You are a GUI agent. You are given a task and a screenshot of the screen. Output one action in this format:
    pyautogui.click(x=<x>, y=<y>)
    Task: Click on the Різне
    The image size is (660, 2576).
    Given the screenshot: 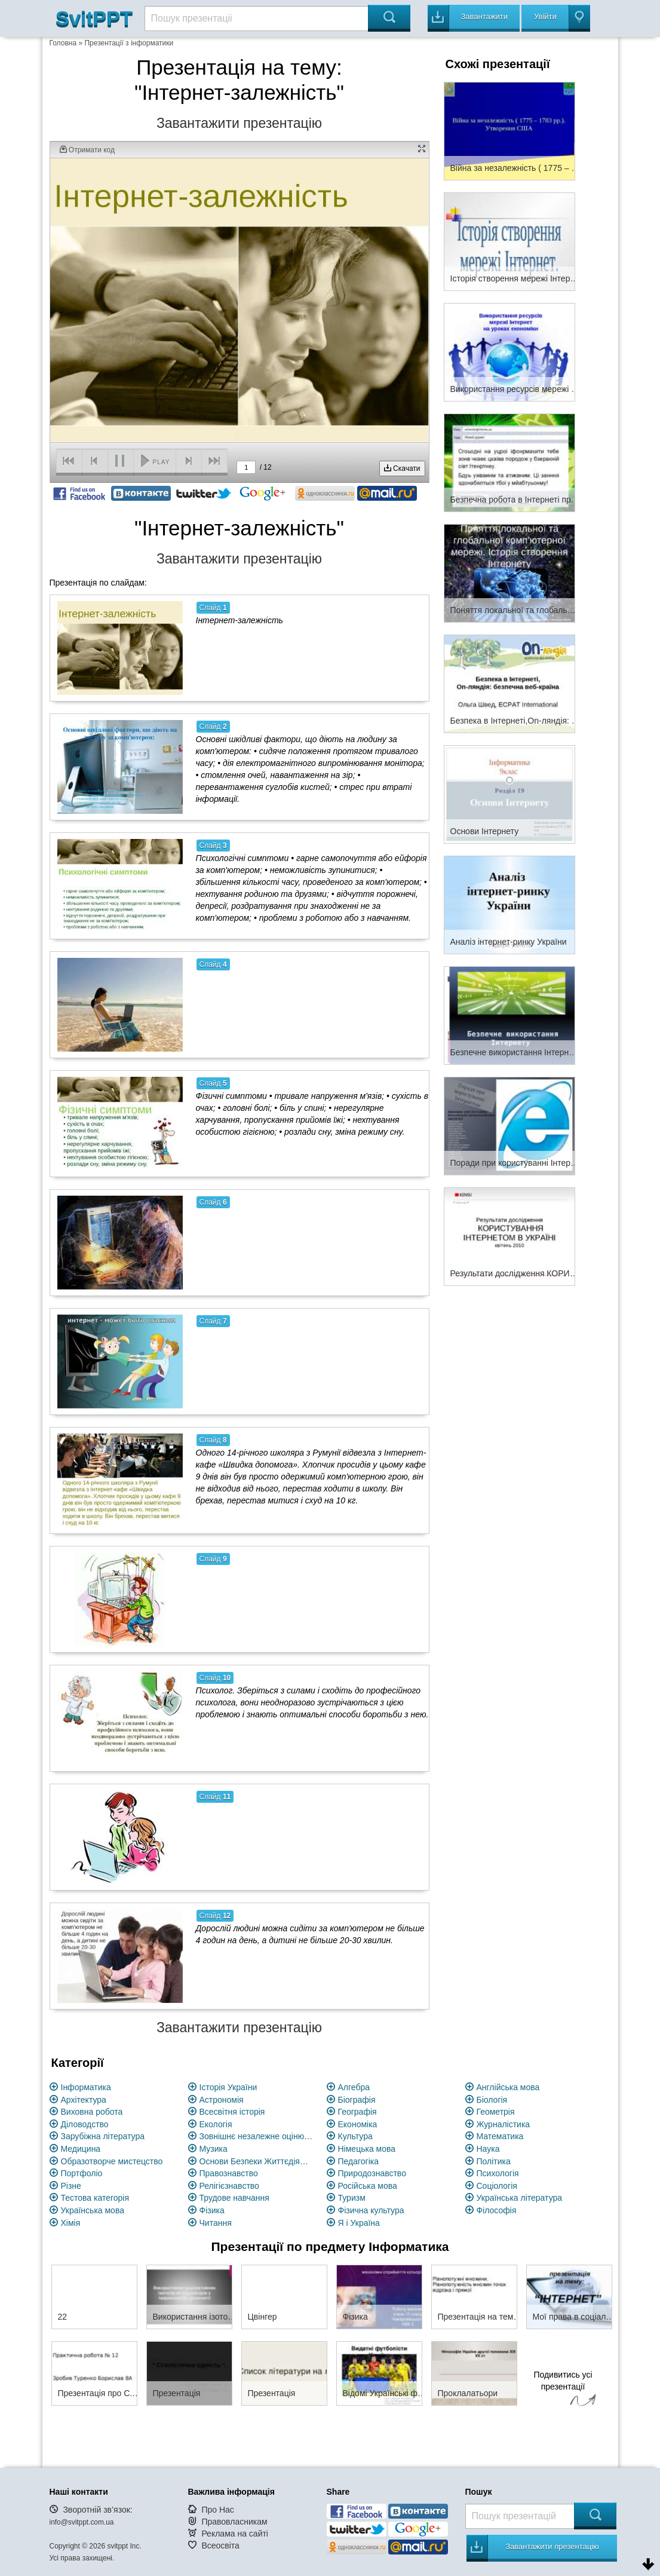 What is the action you would take?
    pyautogui.click(x=71, y=2186)
    